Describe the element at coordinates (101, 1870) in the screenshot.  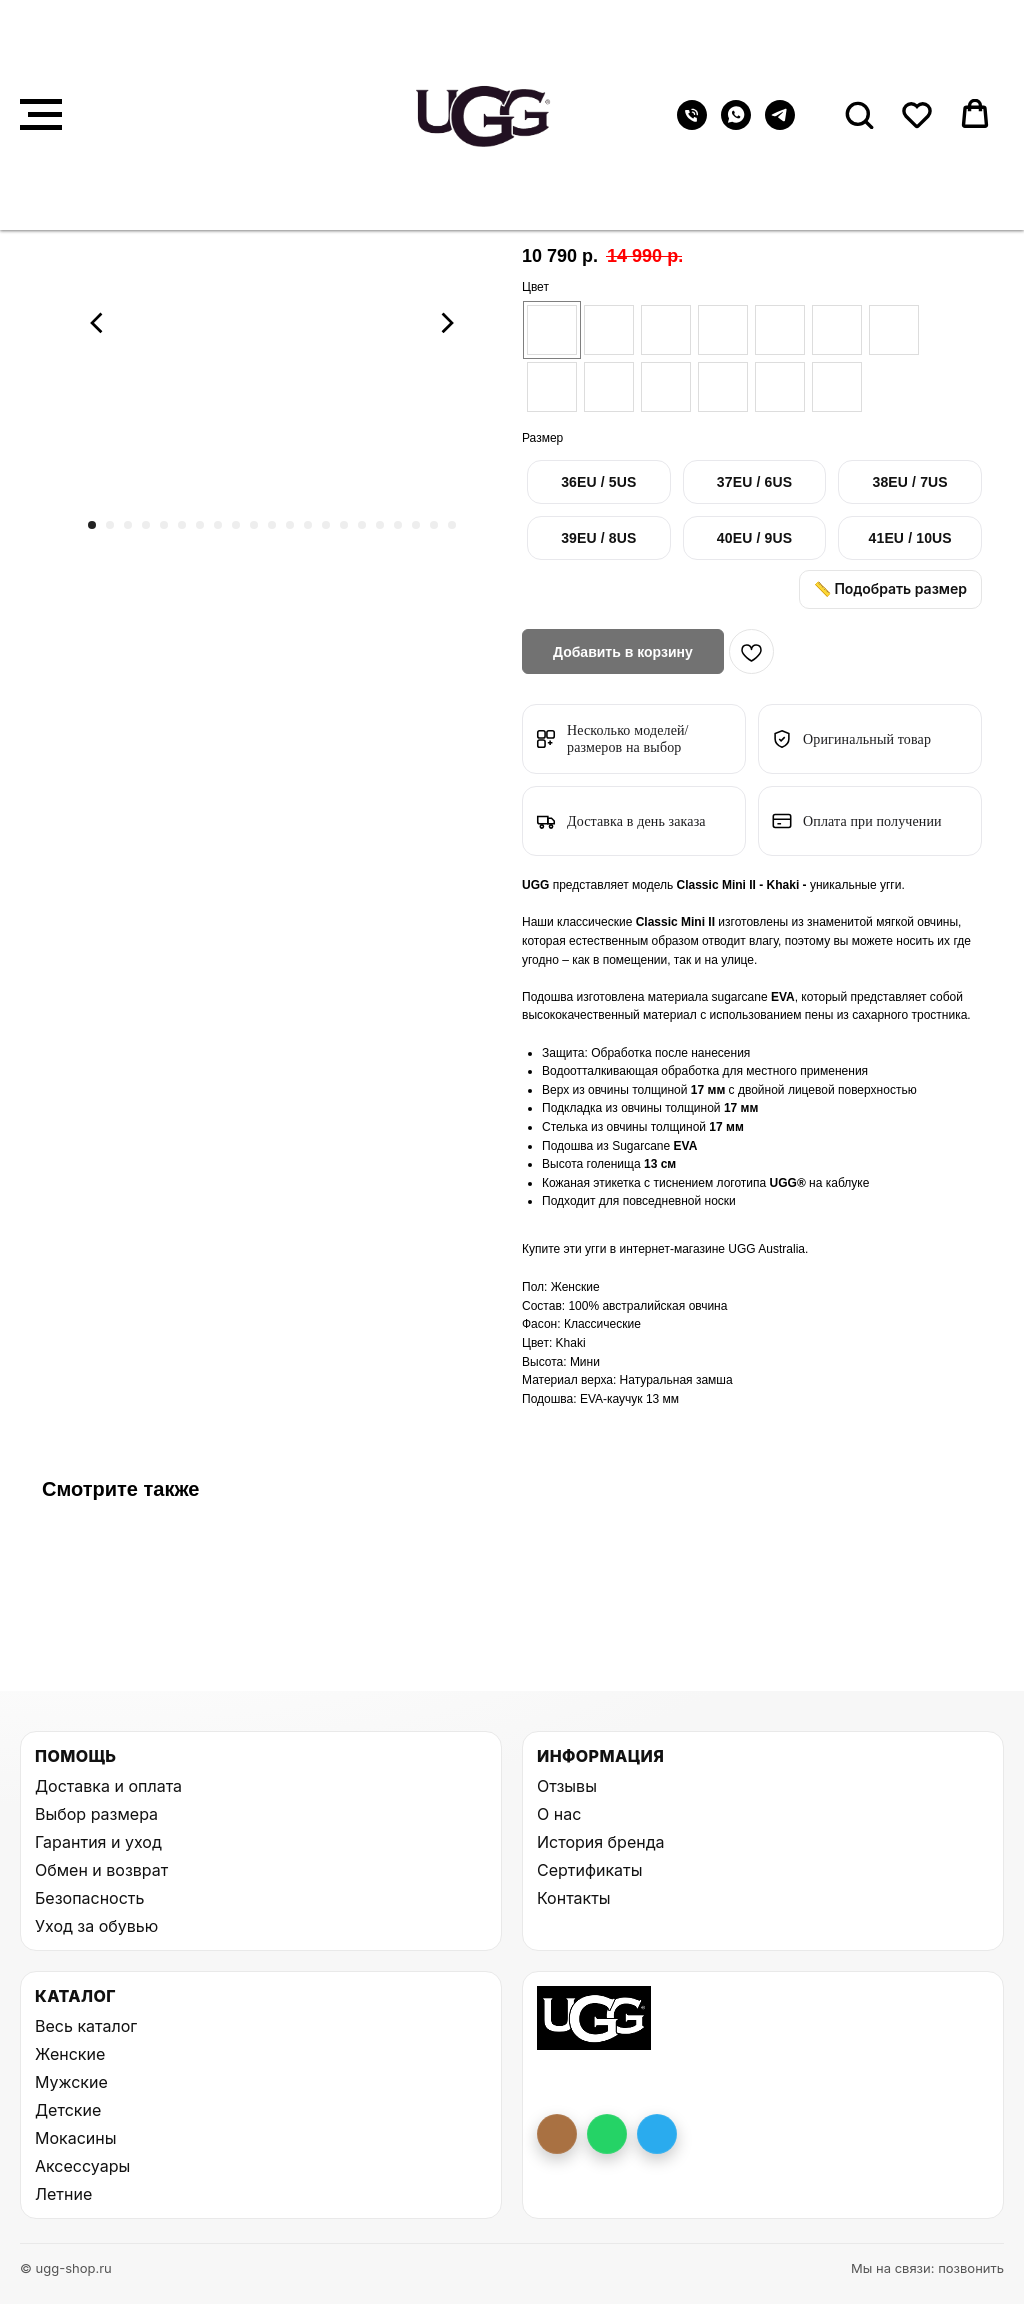
I see `Обмен и возврат` at that location.